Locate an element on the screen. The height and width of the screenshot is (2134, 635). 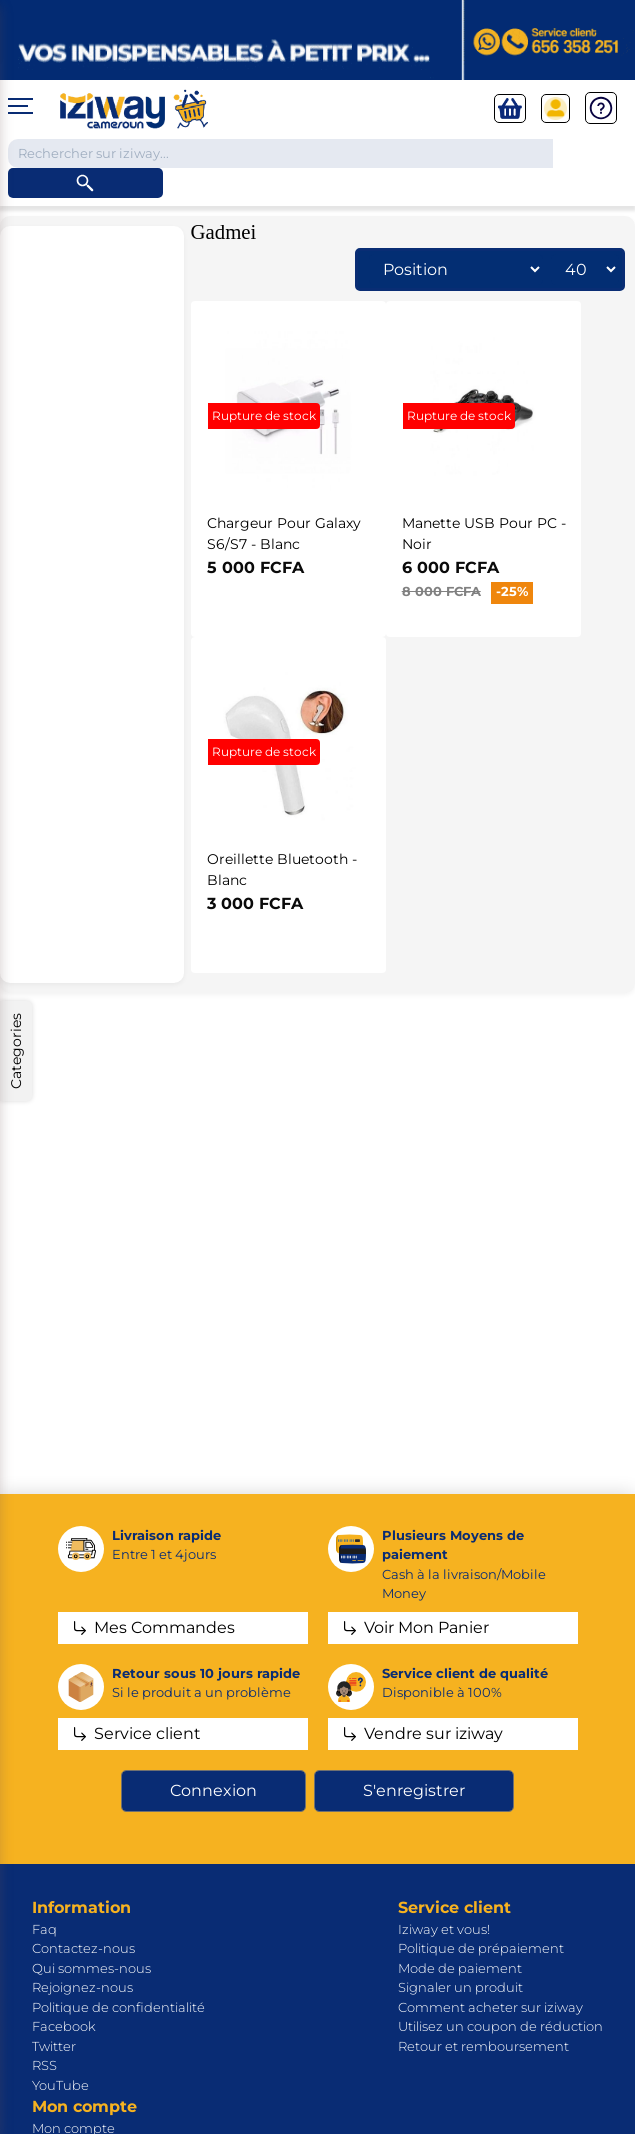
Twitter is located at coordinates (54, 2046).